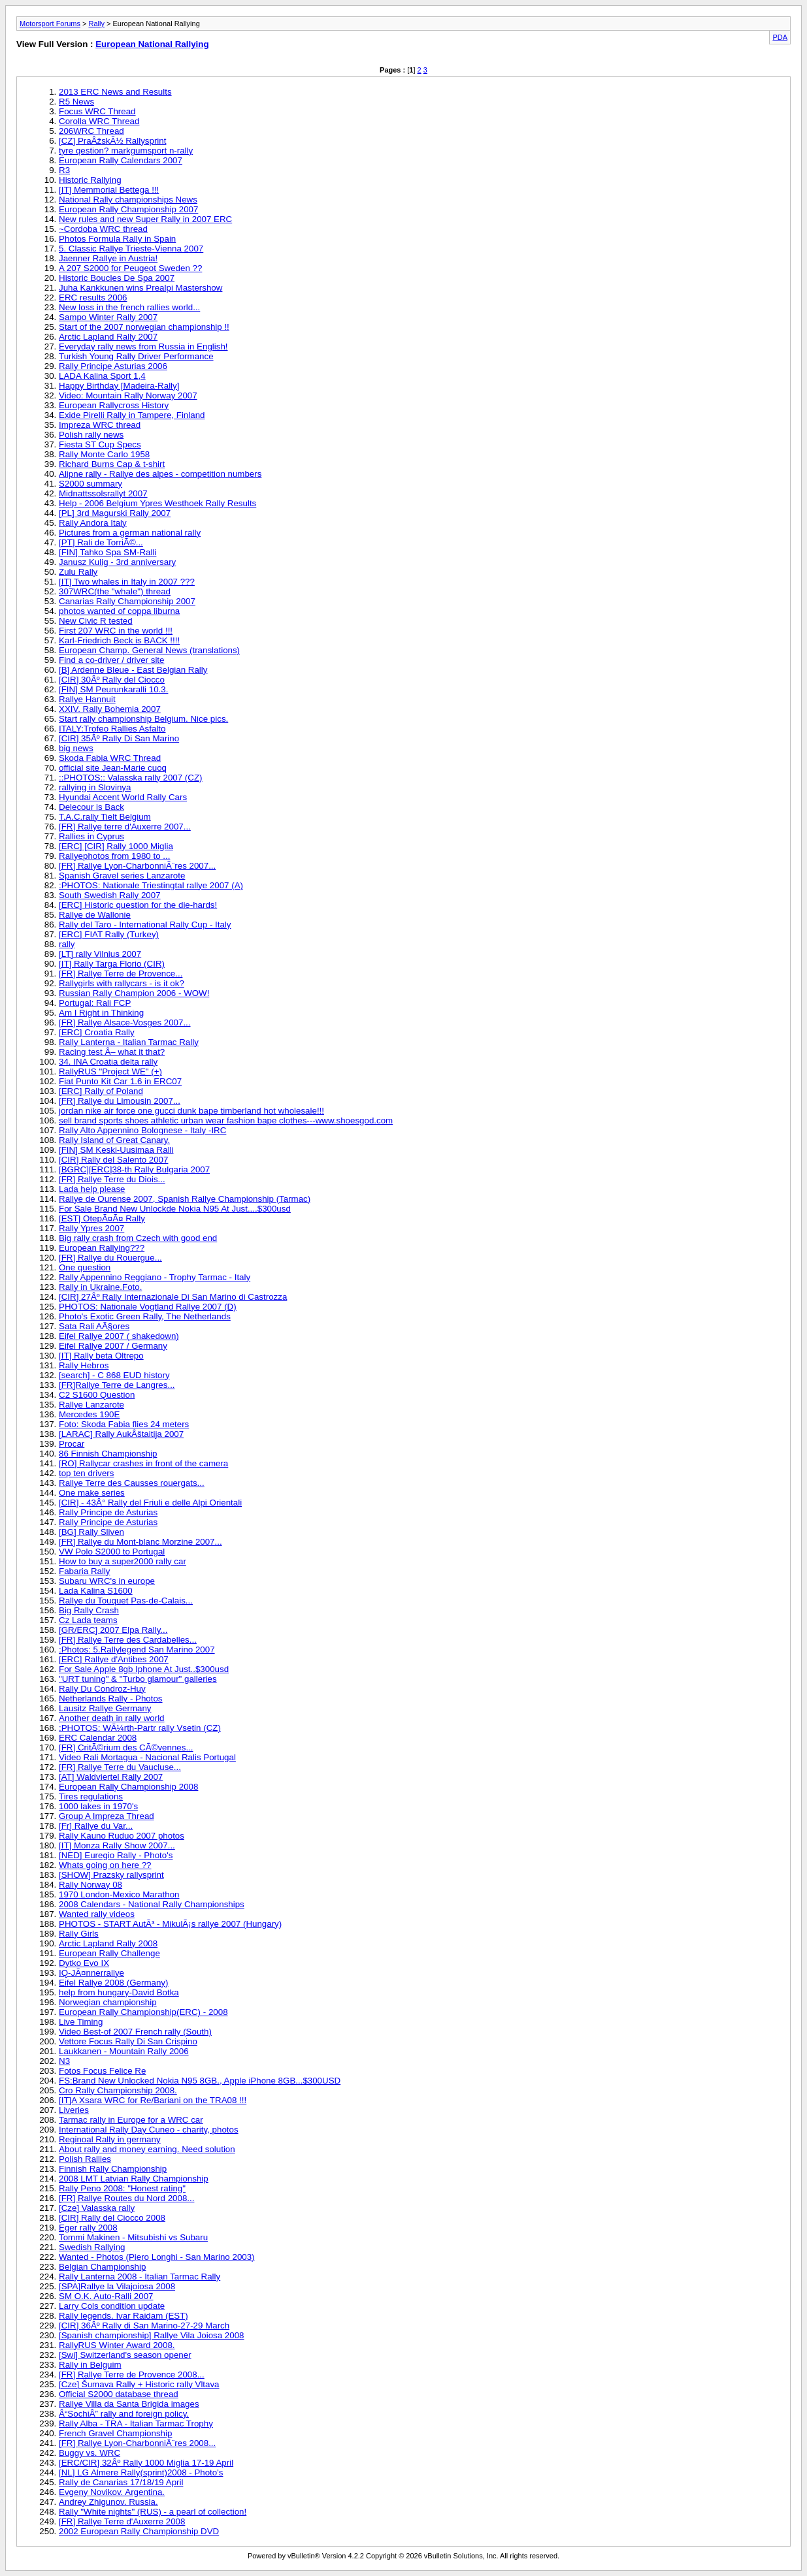  Describe the element at coordinates (112, 964) in the screenshot. I see `[IT] Rally Targa Florio (CIR)` at that location.